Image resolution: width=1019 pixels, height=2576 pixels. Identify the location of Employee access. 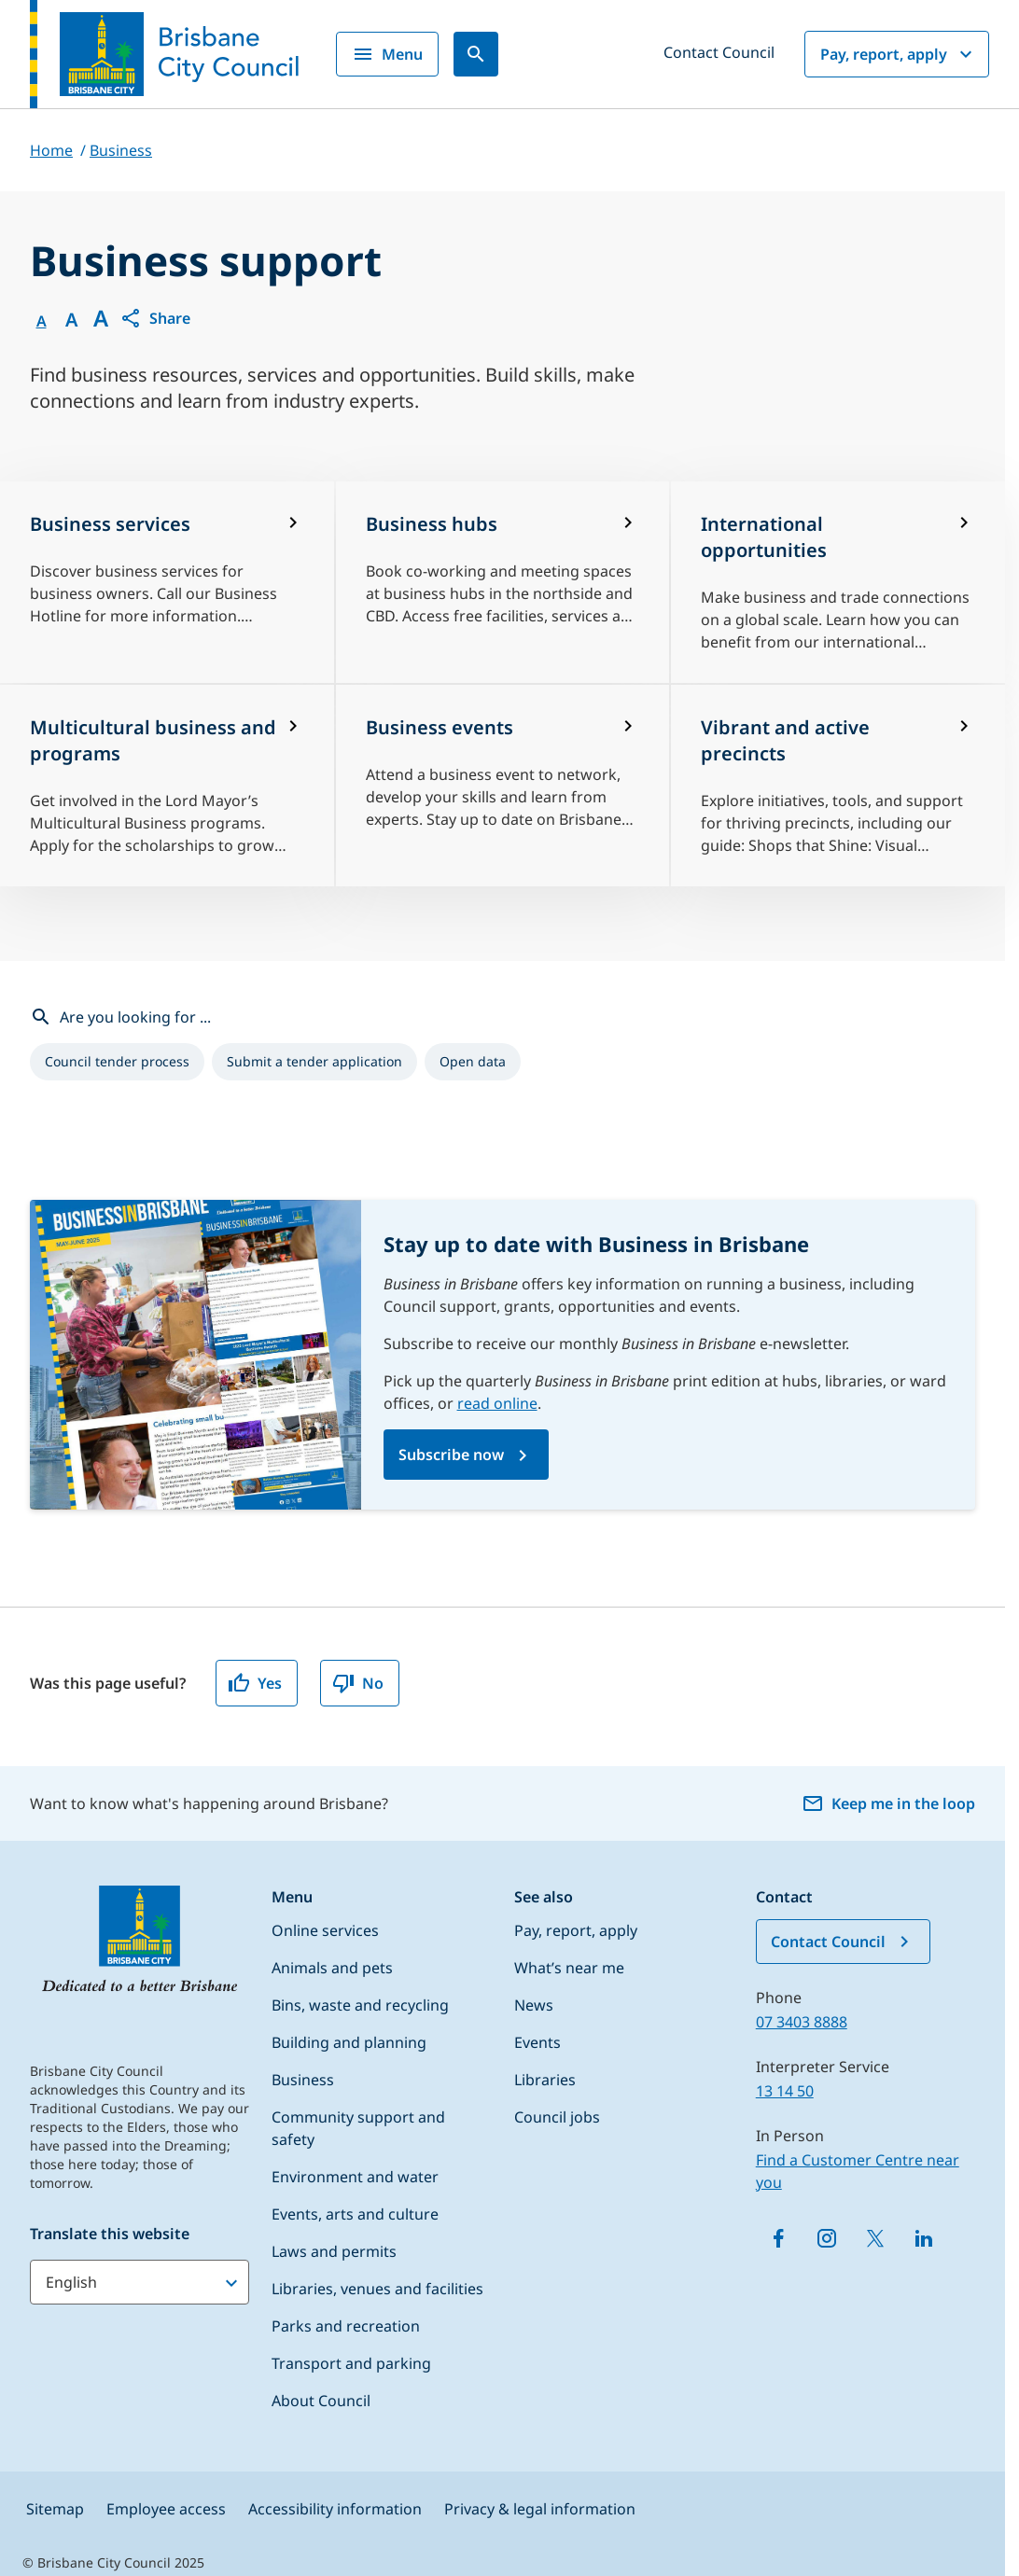
(166, 2509).